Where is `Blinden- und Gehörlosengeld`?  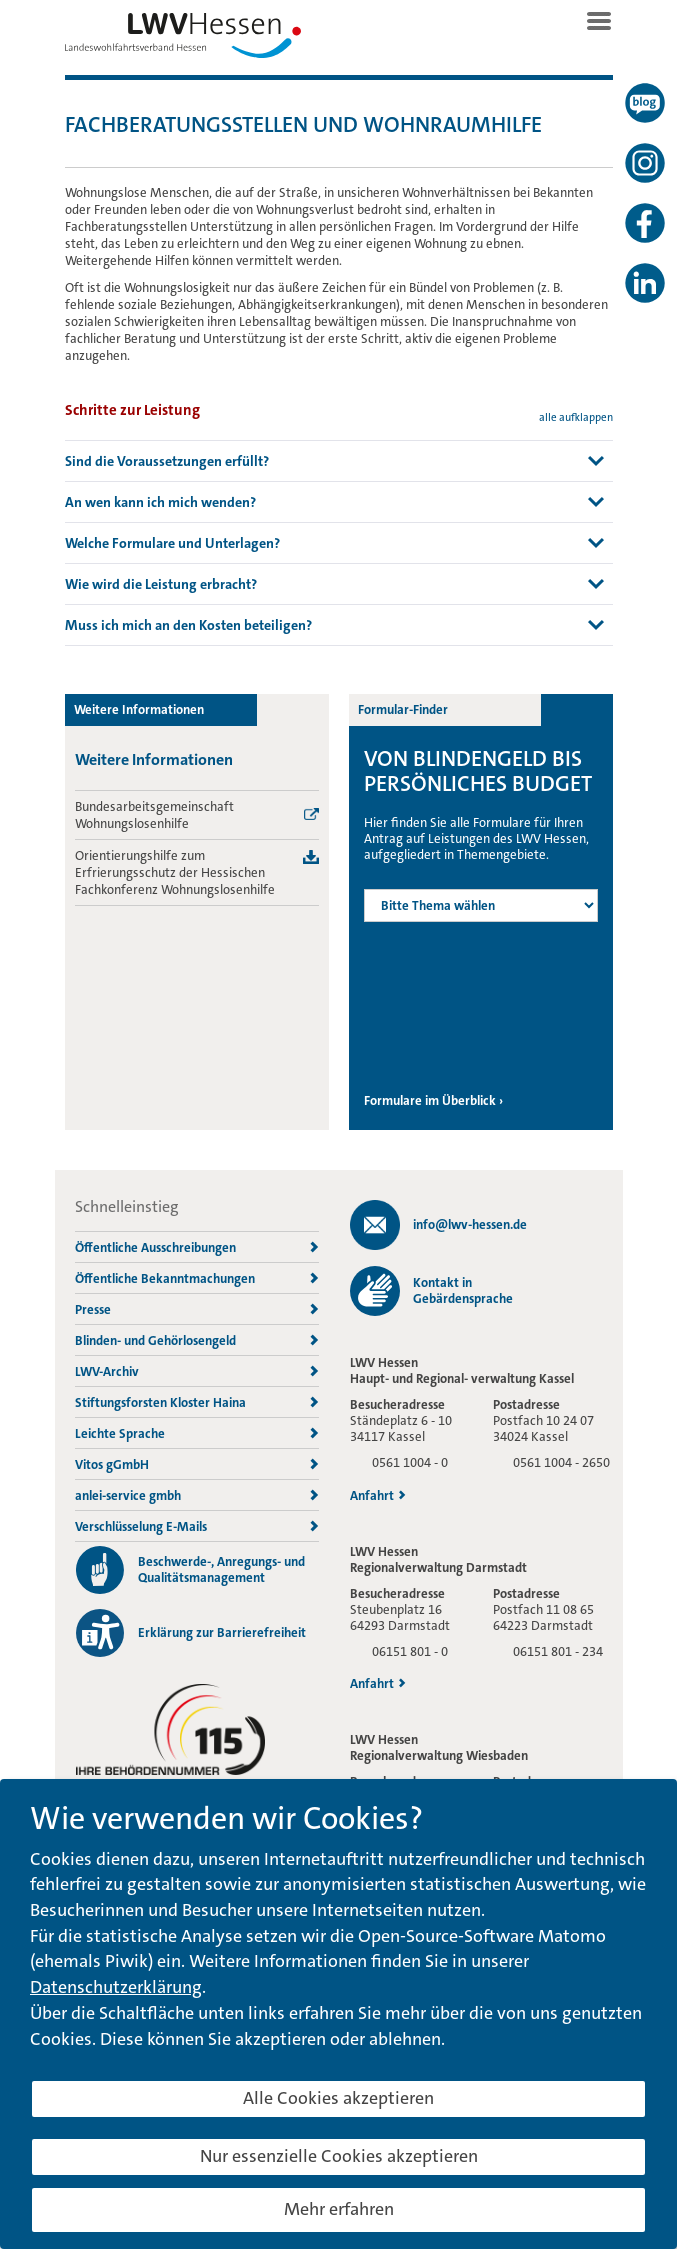 Blinden- und Gehörlosengeld is located at coordinates (197, 1340).